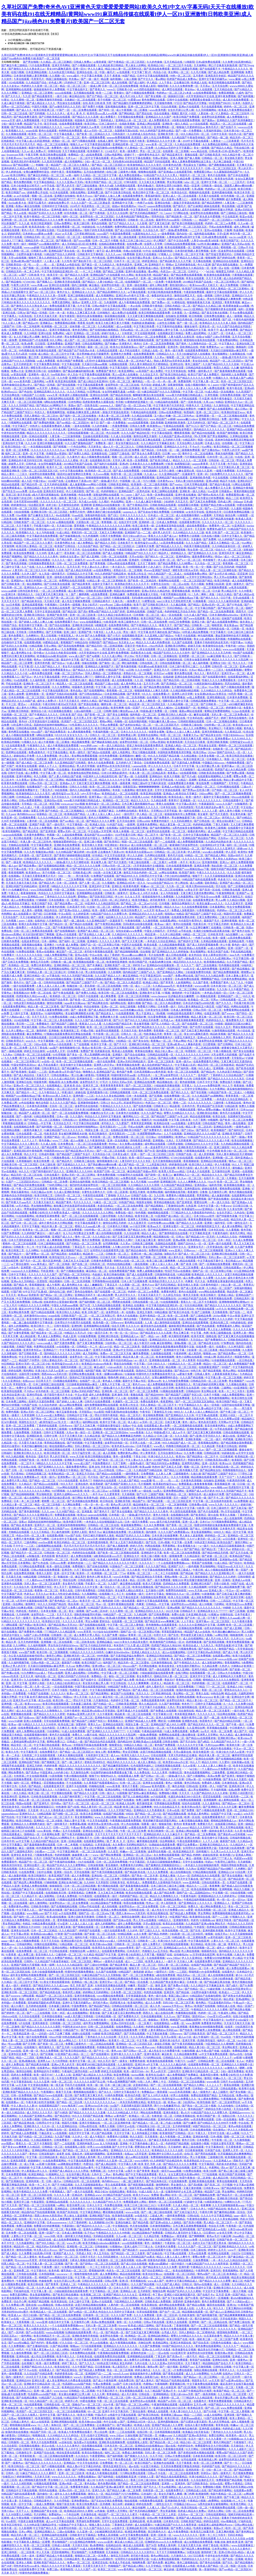  What do you see at coordinates (98, 563) in the screenshot?
I see `国产青青视频` at bounding box center [98, 563].